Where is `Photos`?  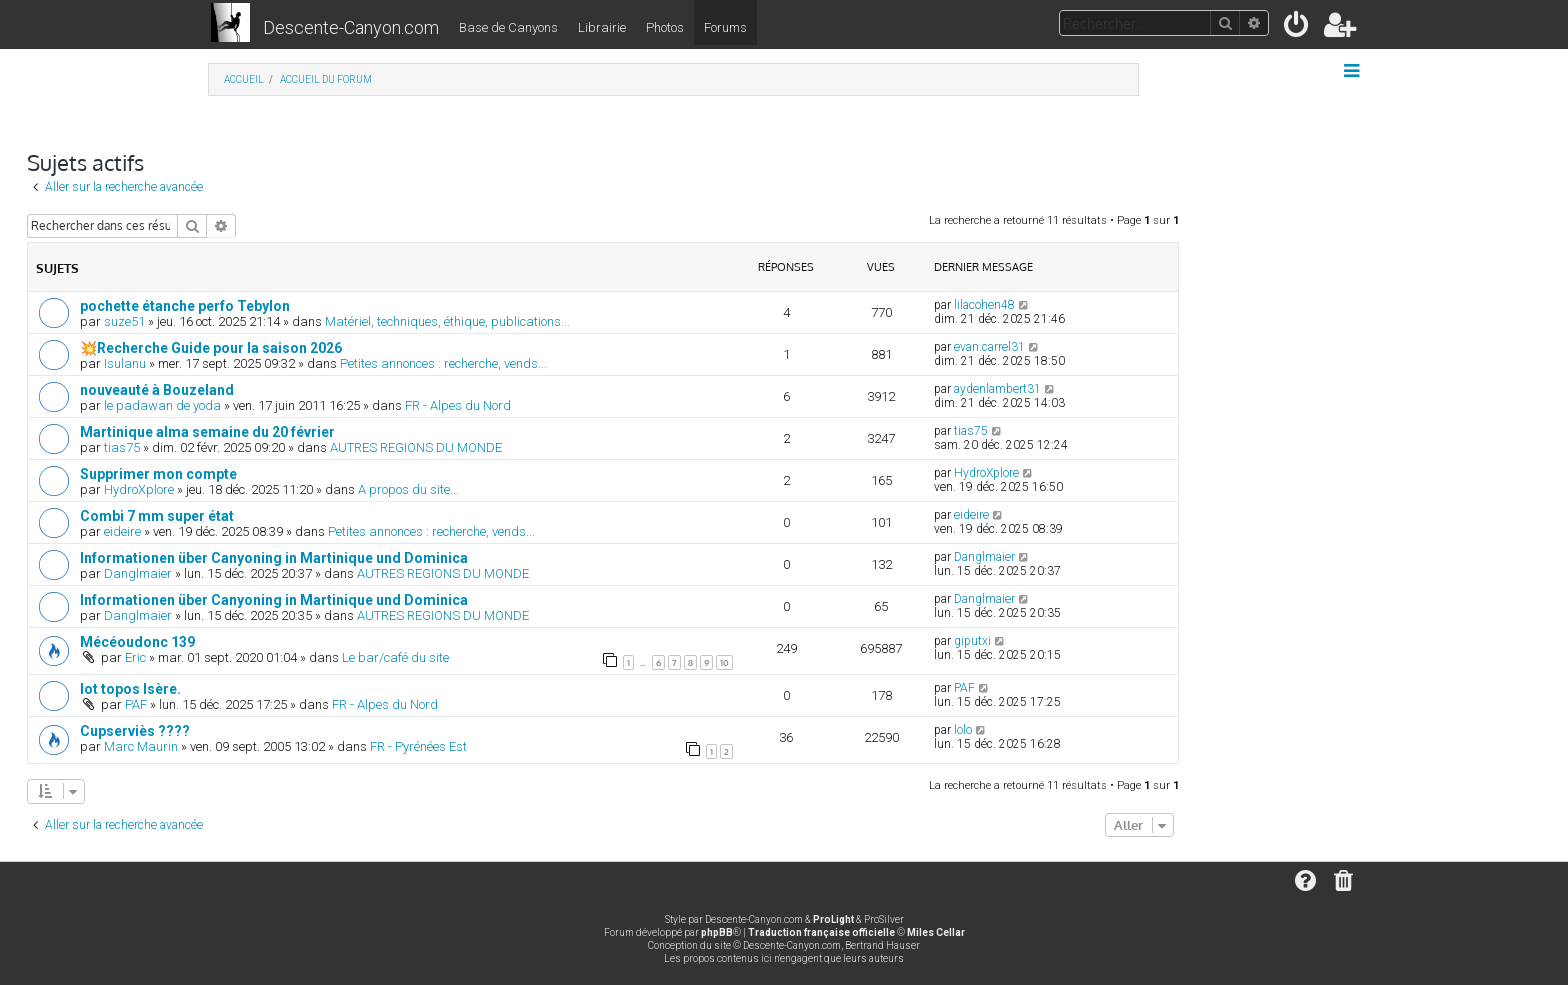 Photos is located at coordinates (665, 27).